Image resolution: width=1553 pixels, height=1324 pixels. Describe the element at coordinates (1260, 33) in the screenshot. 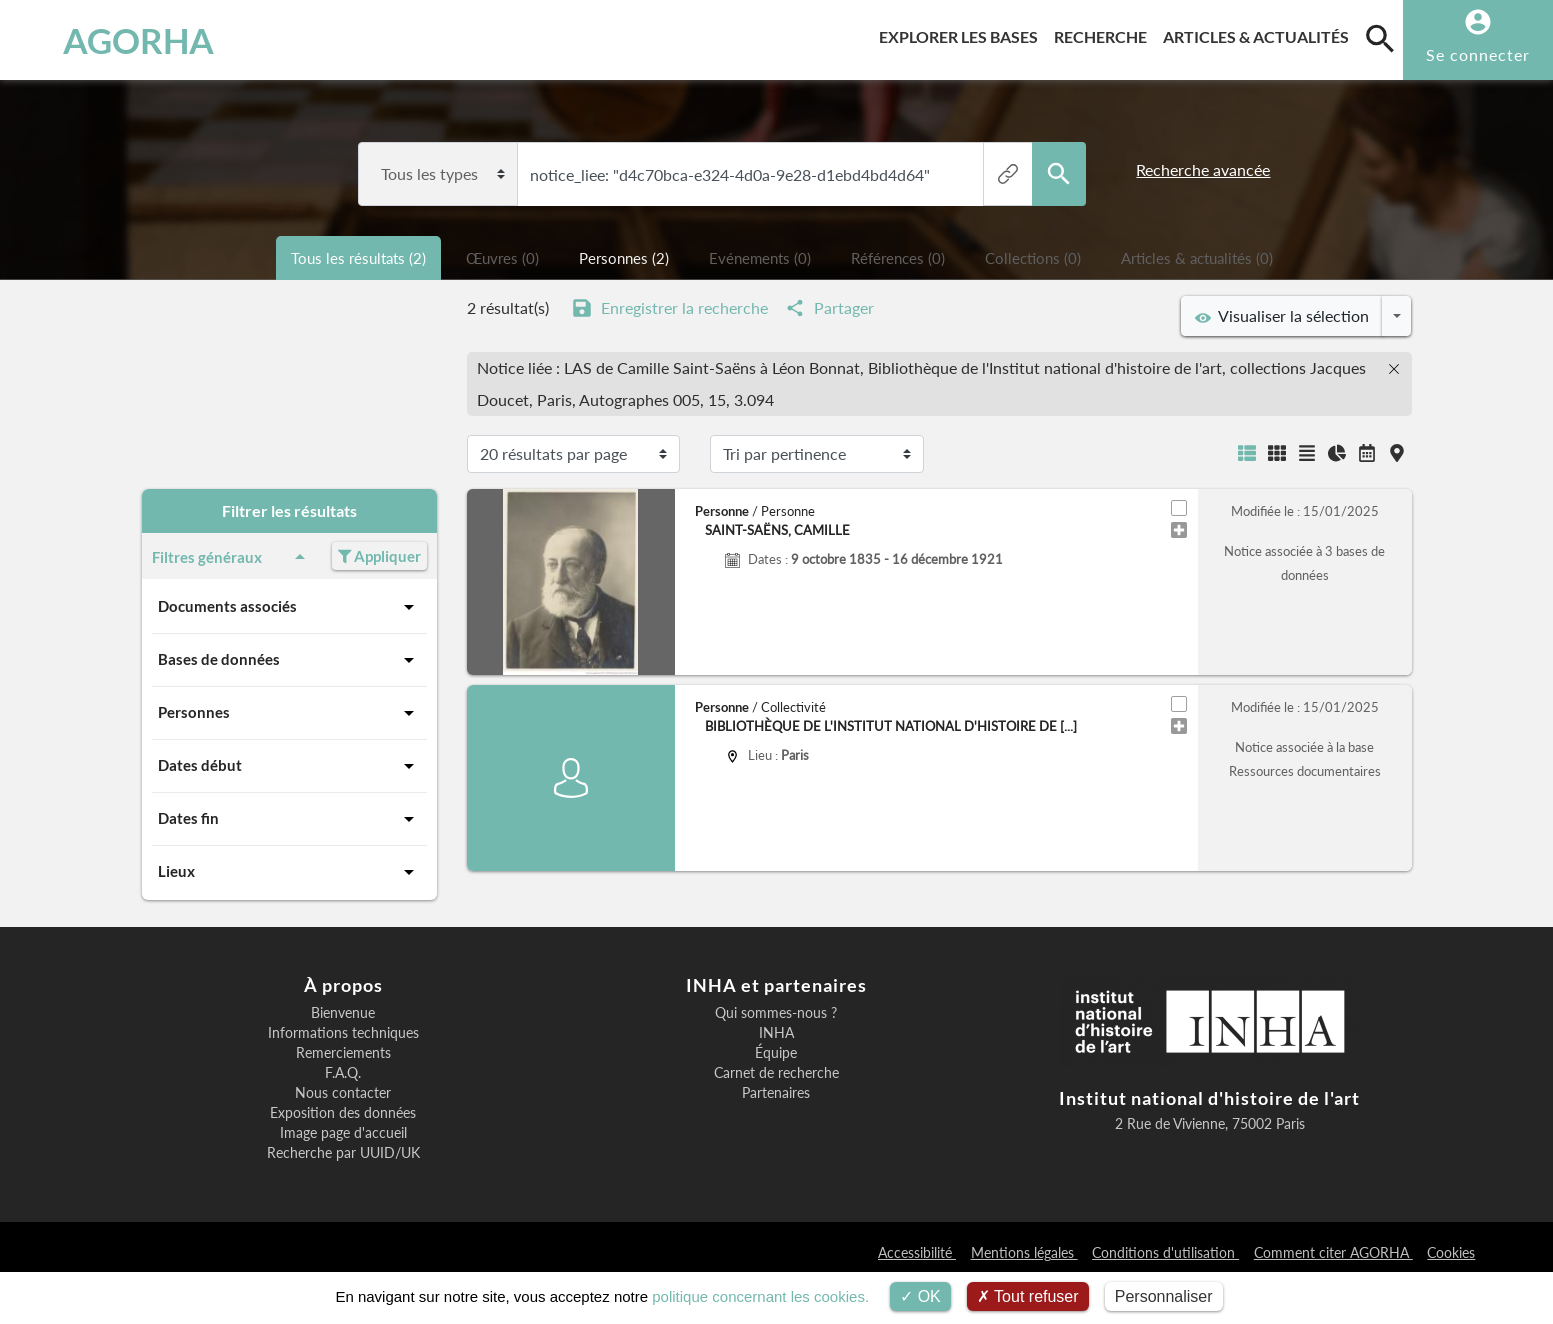

I see `Articles & actualités` at that location.